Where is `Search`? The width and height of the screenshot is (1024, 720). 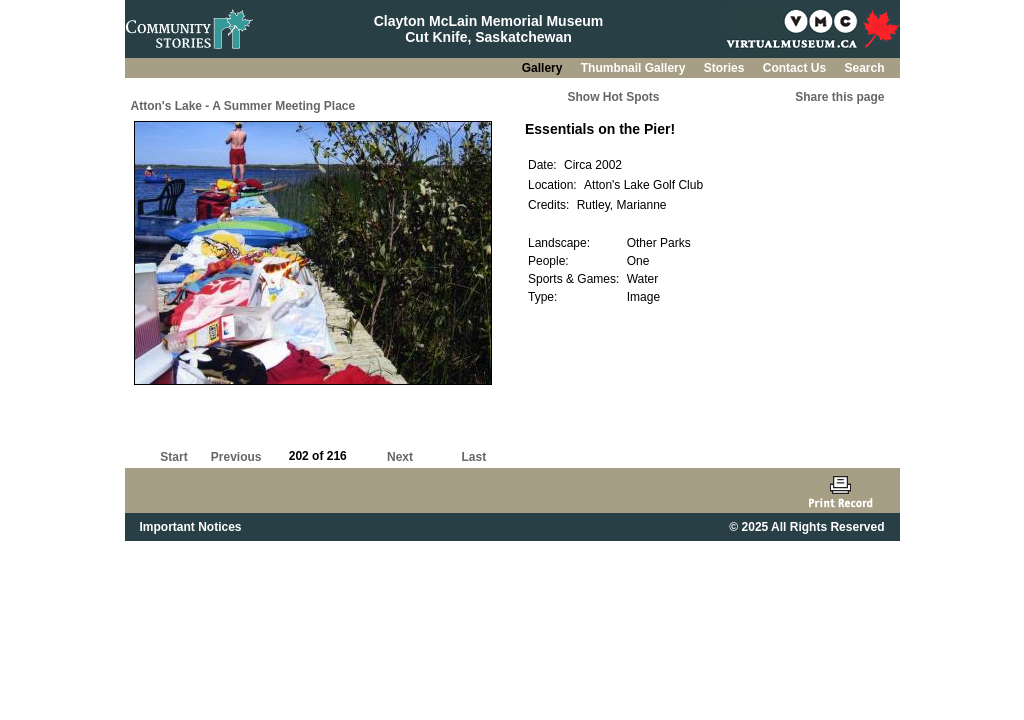
Search is located at coordinates (864, 68).